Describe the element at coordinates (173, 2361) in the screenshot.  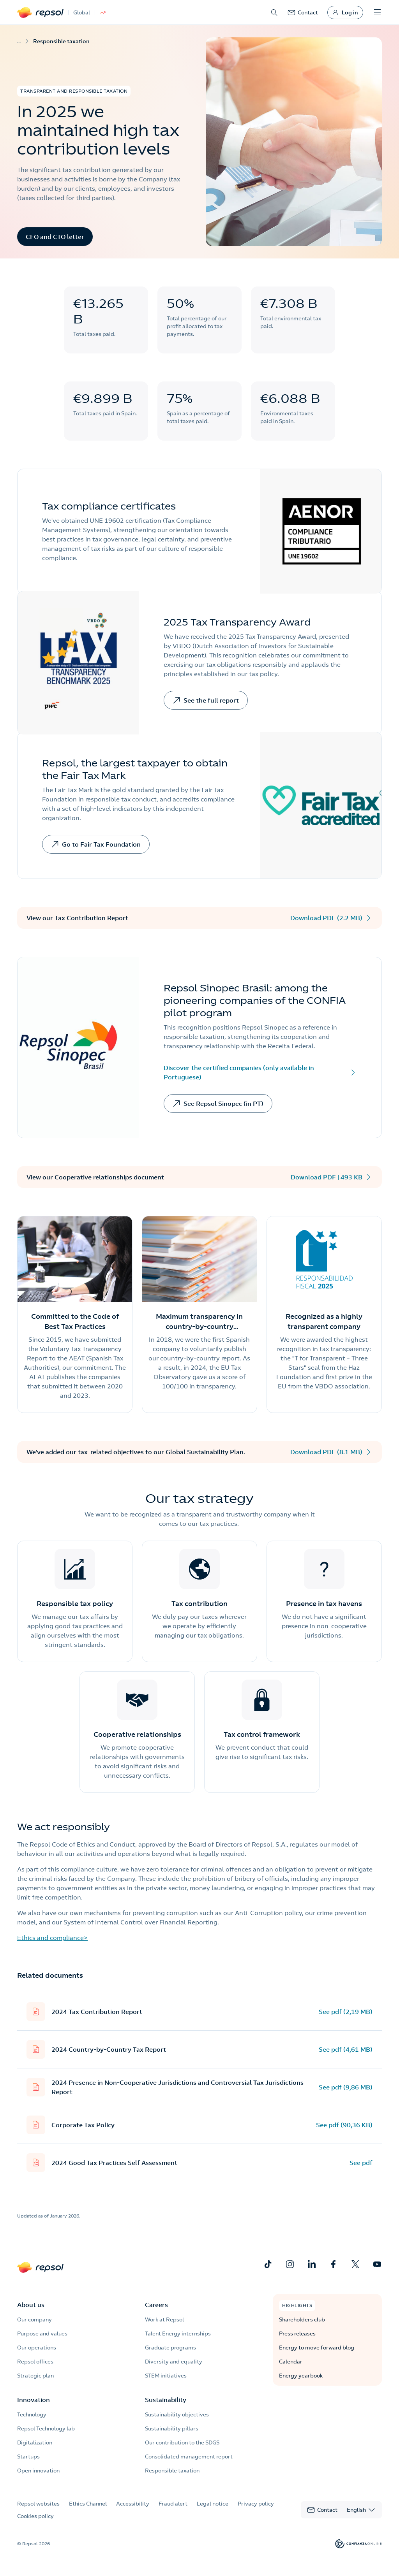
I see `Diversity and equality` at that location.